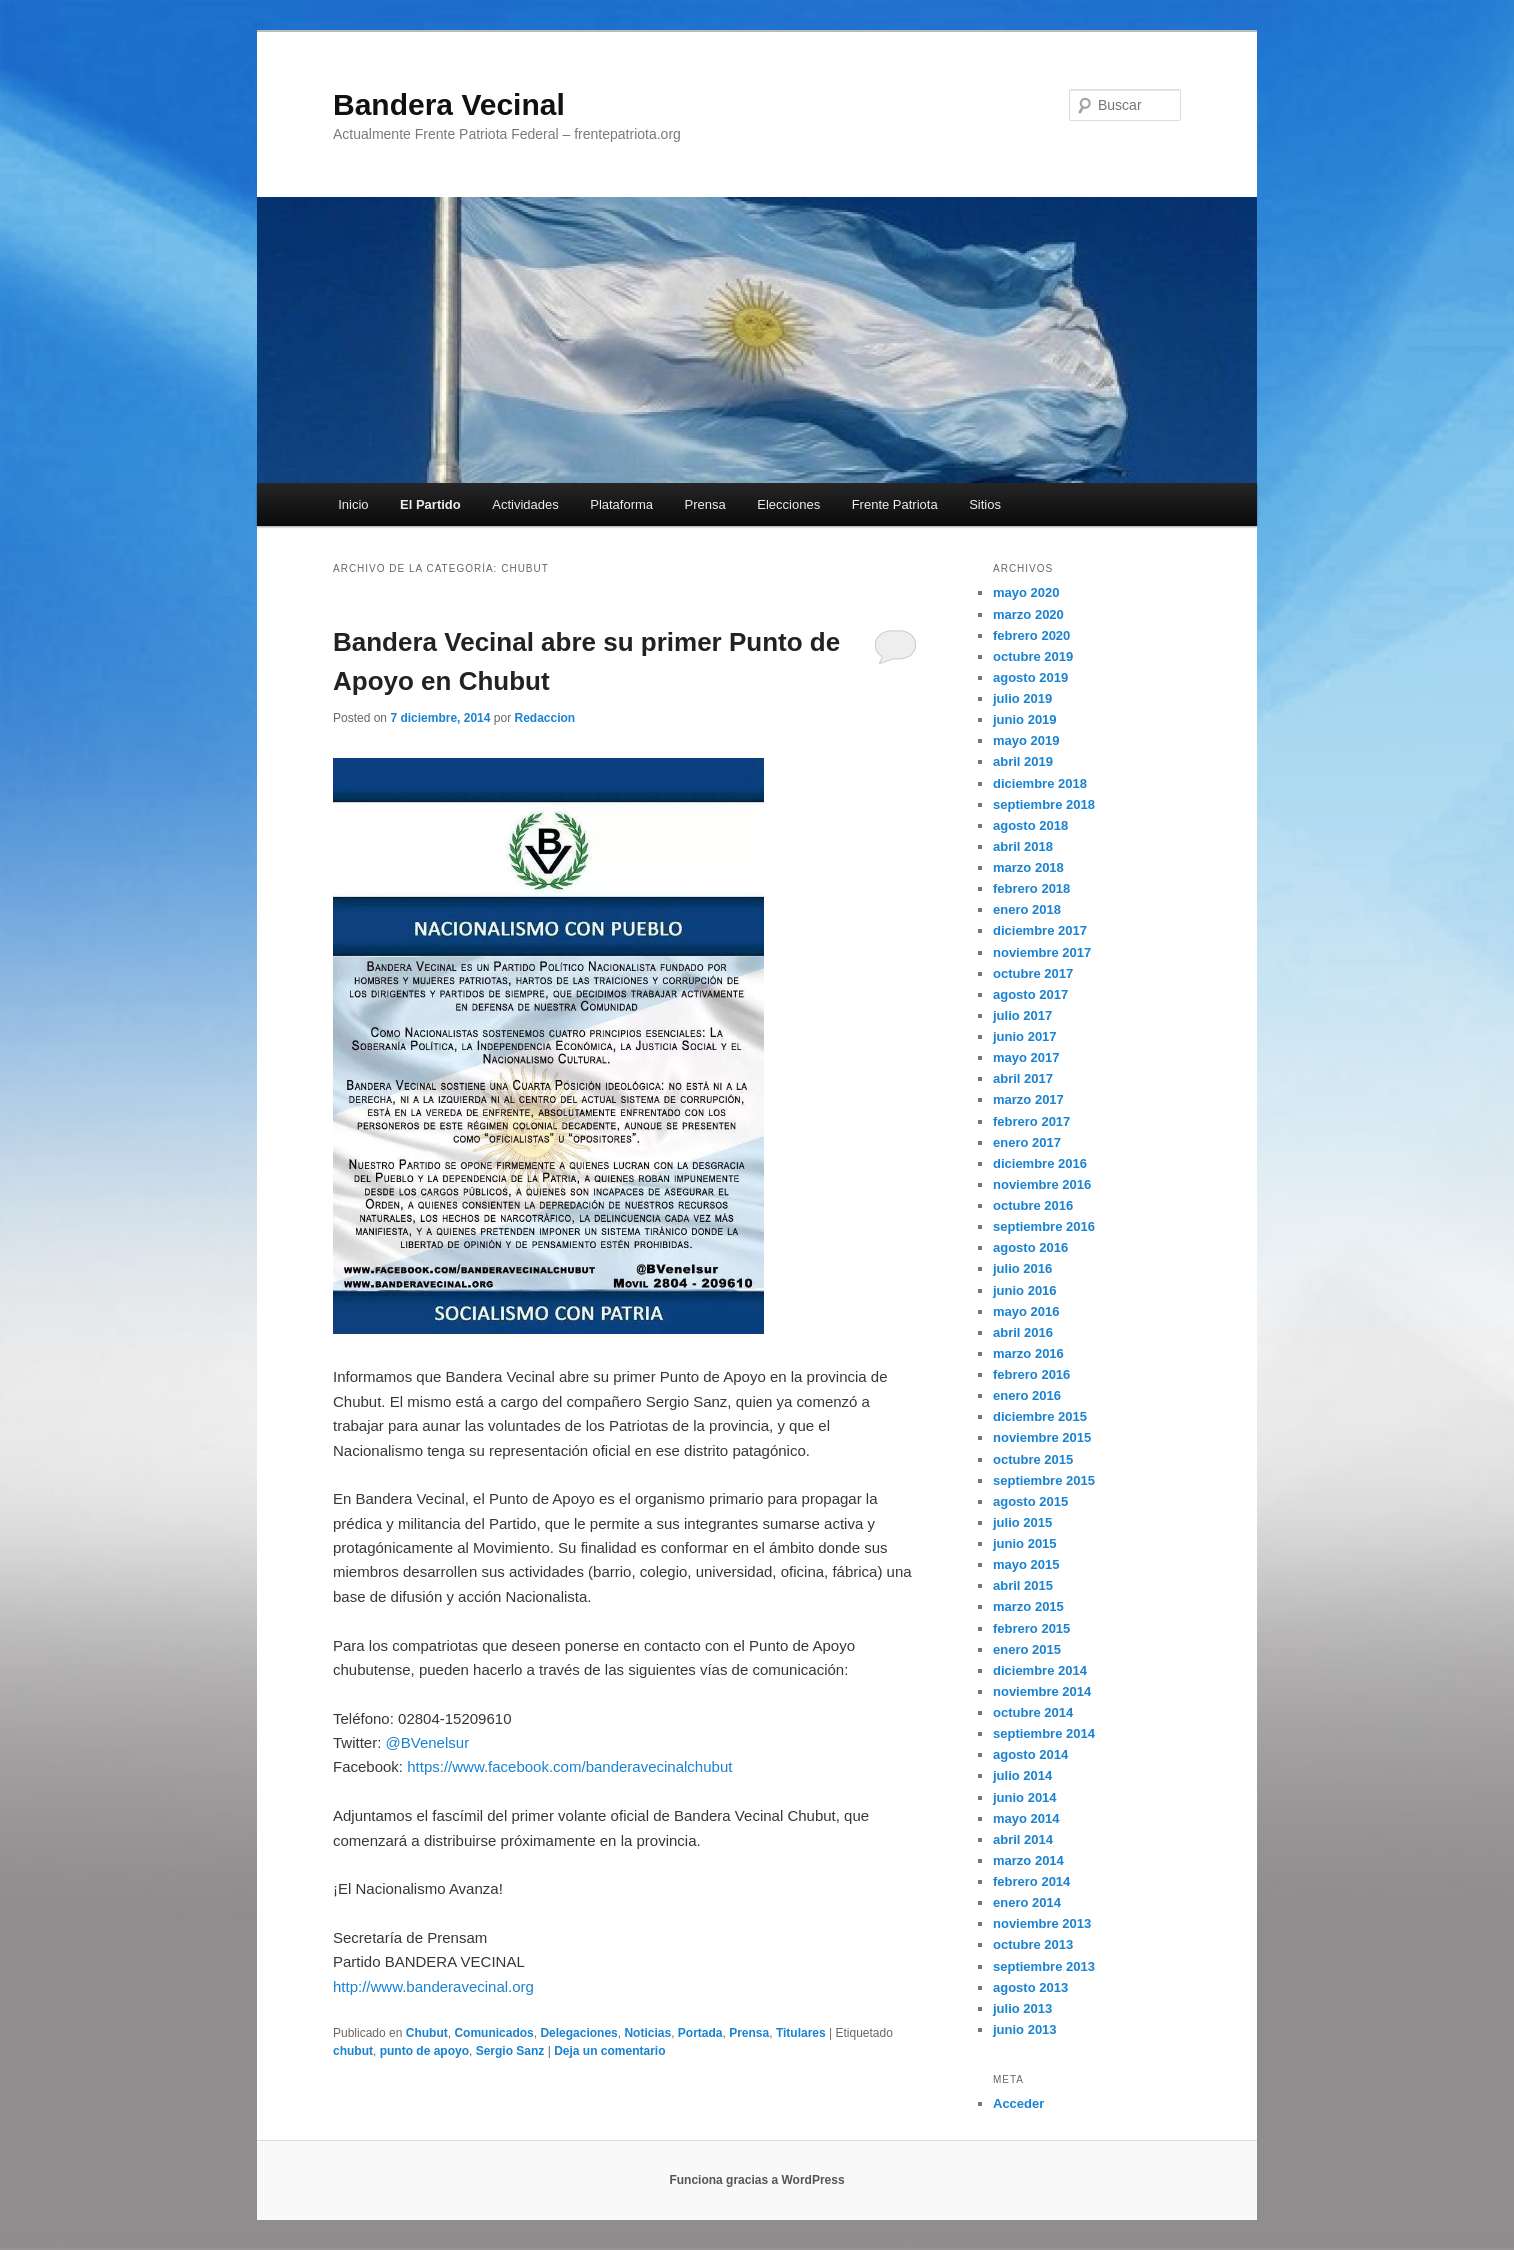  What do you see at coordinates (1042, 1923) in the screenshot?
I see `noviembre 2013` at bounding box center [1042, 1923].